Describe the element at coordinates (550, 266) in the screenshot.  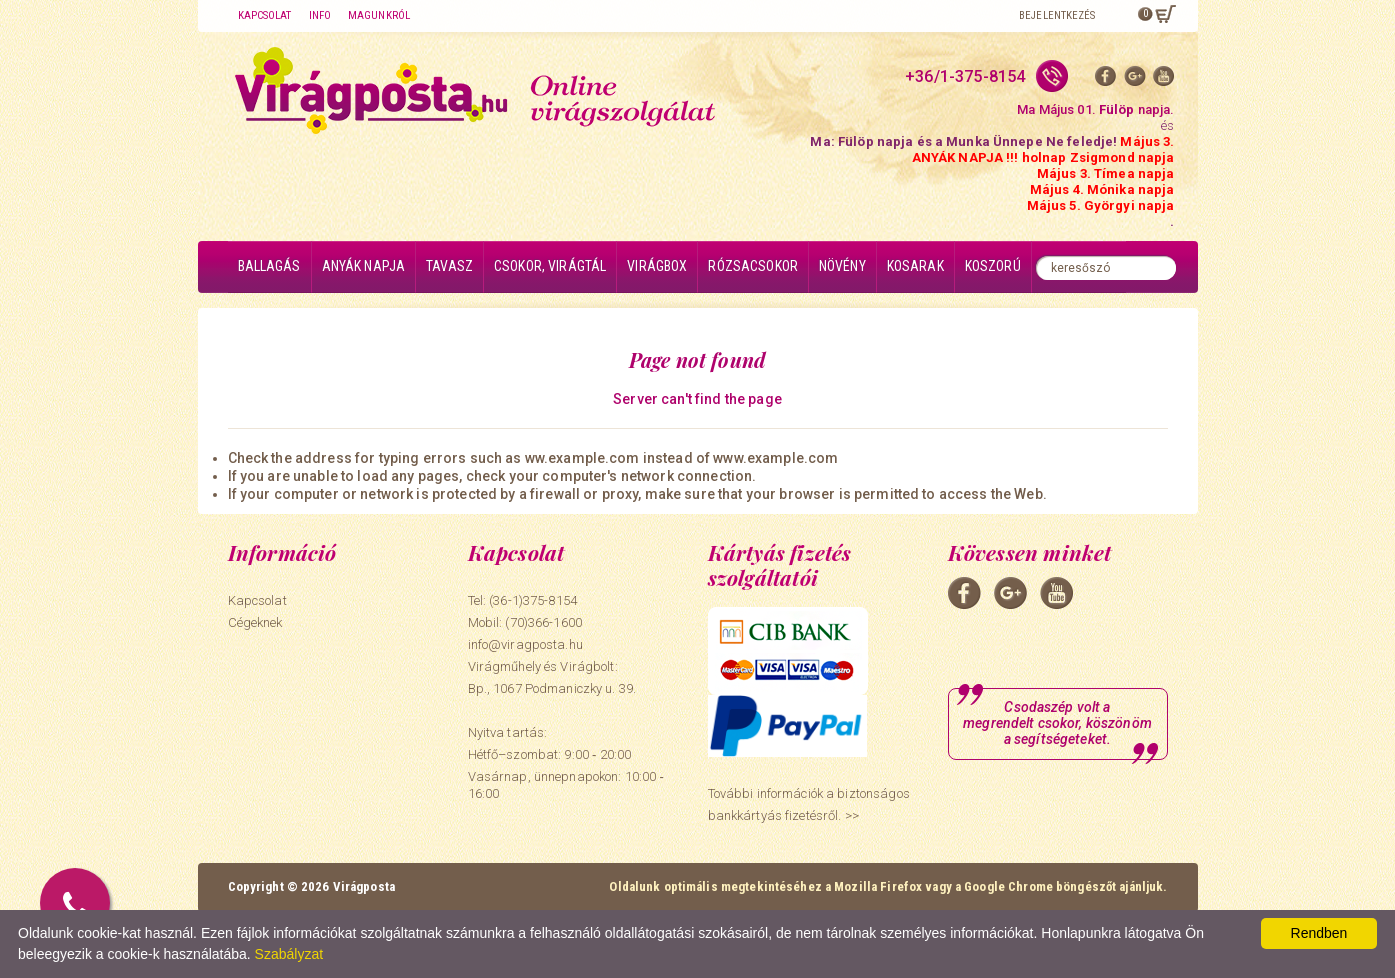
I see `Csokor, virágtál` at that location.